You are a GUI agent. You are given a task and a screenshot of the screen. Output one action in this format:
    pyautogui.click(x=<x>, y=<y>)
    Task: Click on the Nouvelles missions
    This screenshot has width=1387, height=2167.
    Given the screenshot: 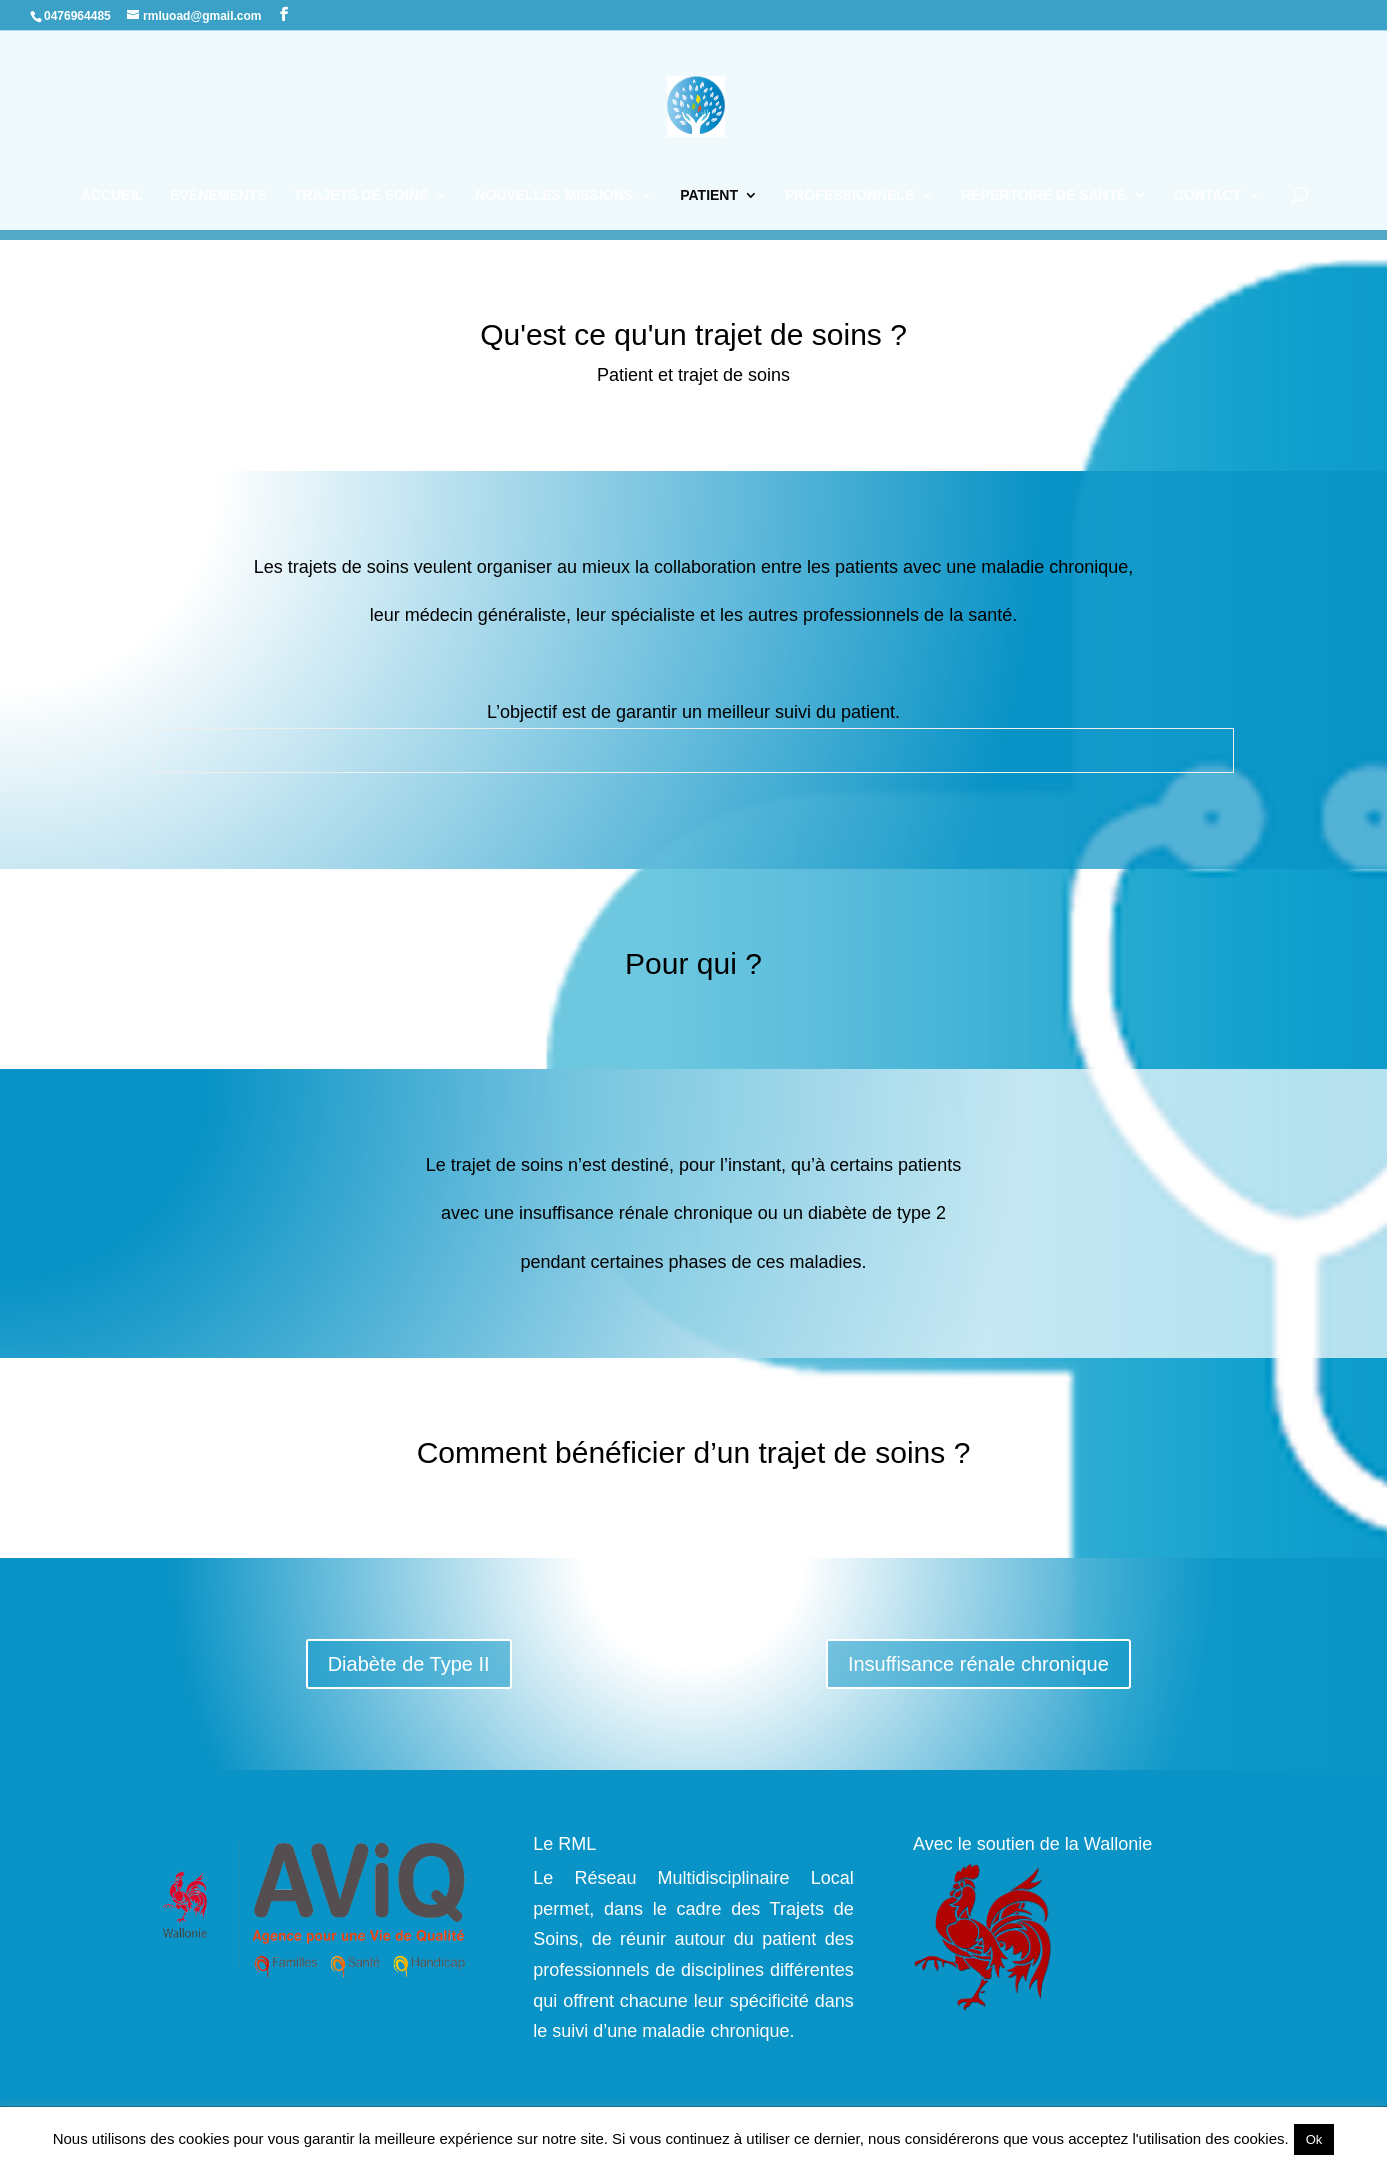 What is the action you would take?
    pyautogui.click(x=554, y=195)
    